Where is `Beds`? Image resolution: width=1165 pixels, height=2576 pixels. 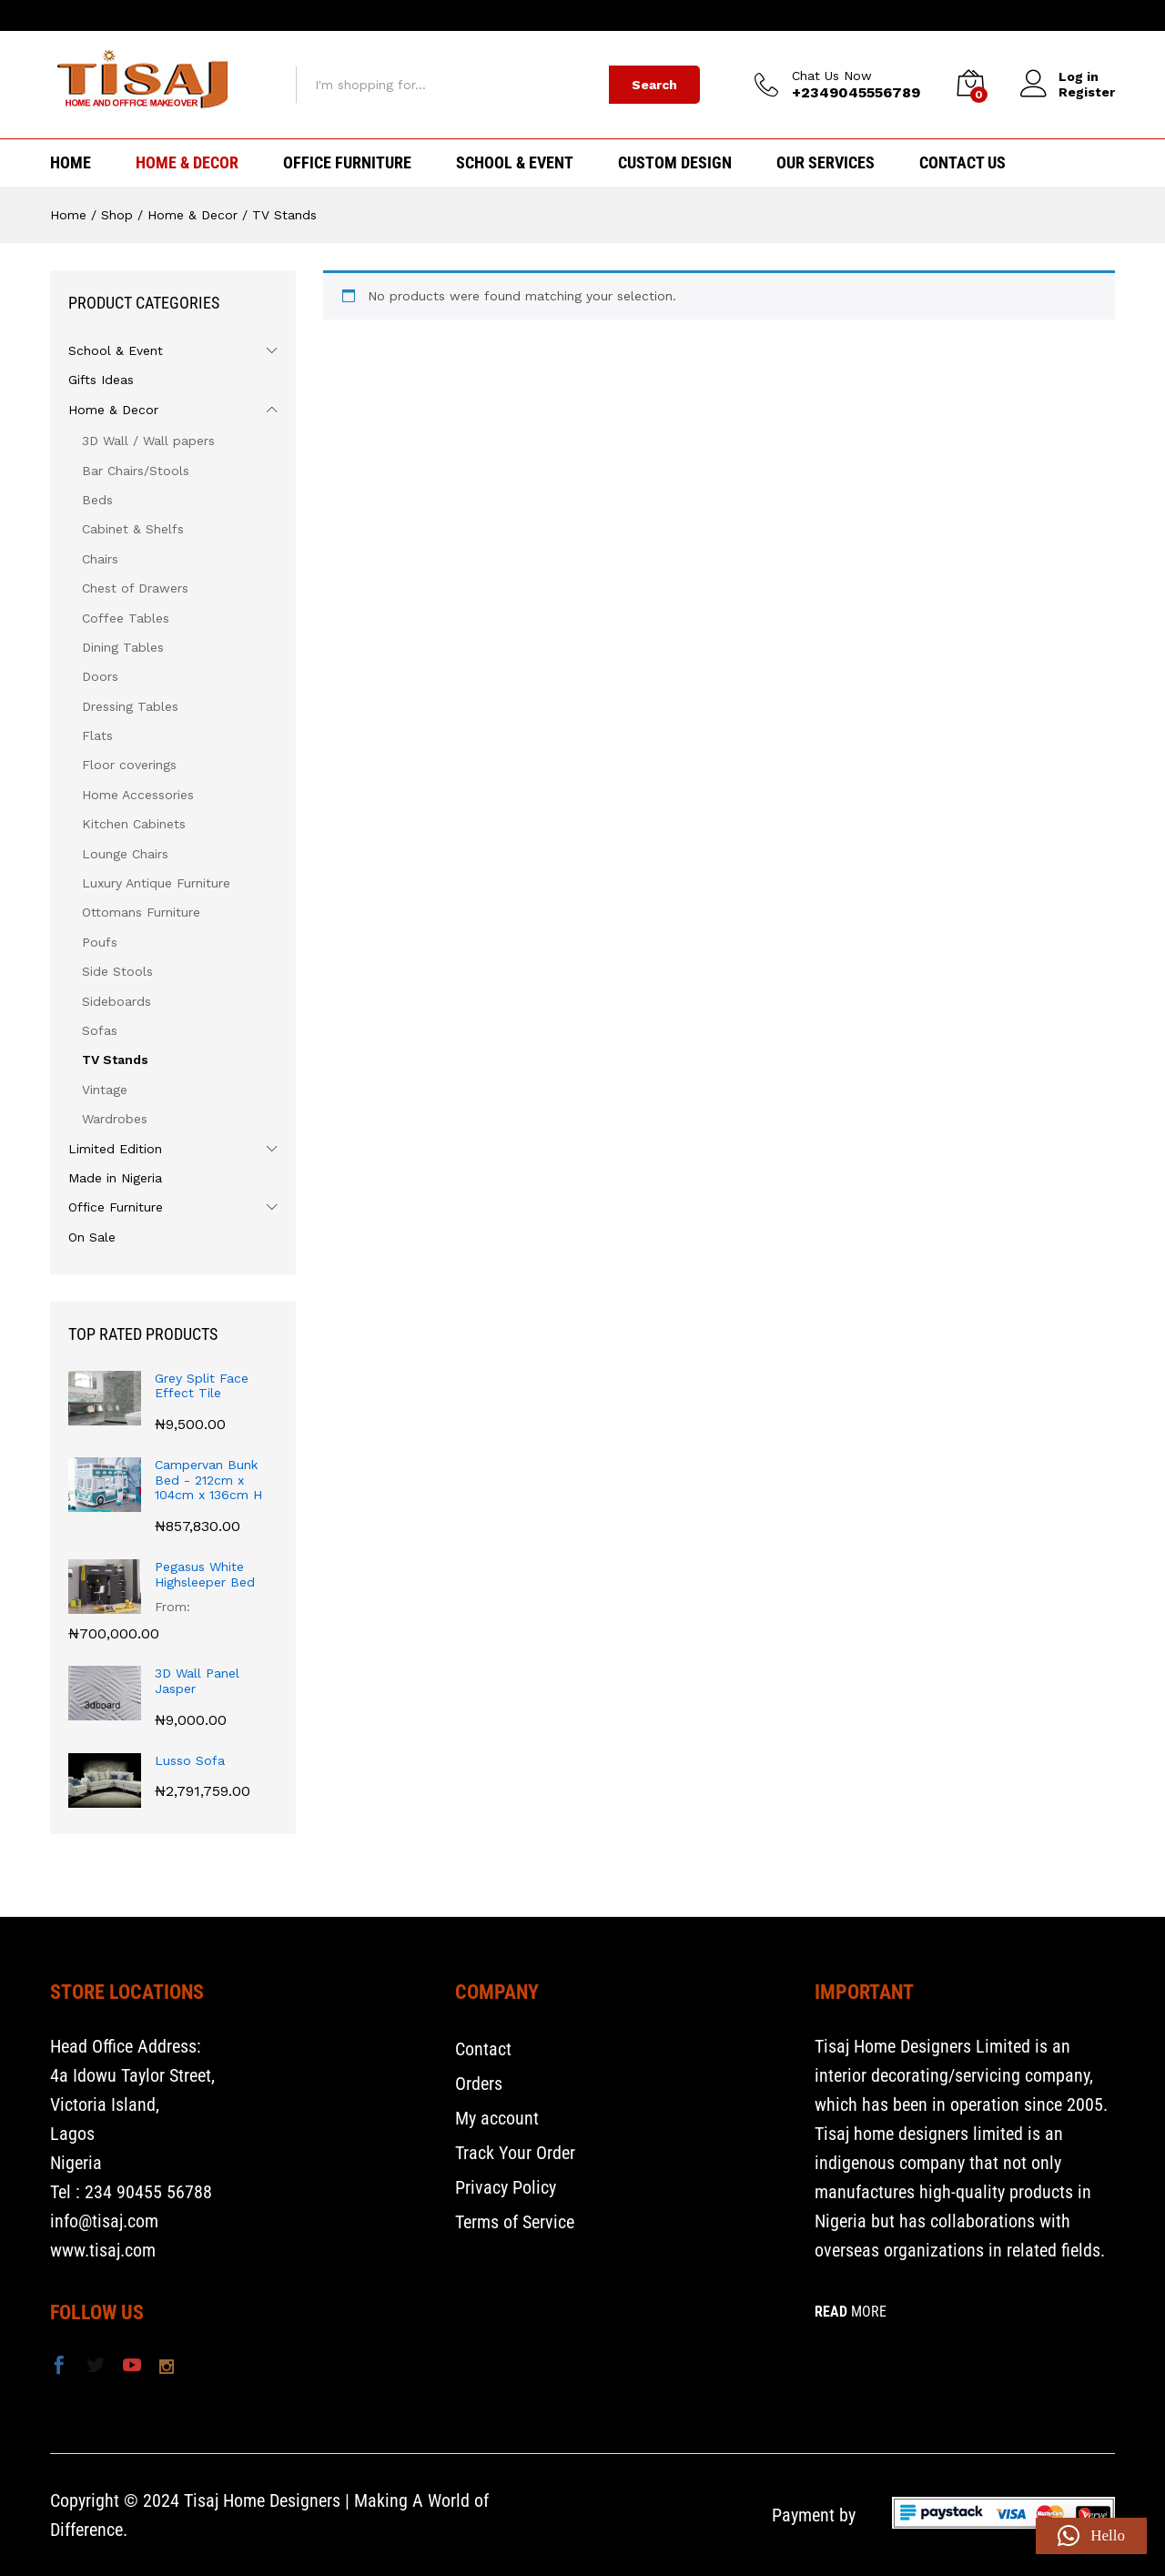 Beds is located at coordinates (97, 499).